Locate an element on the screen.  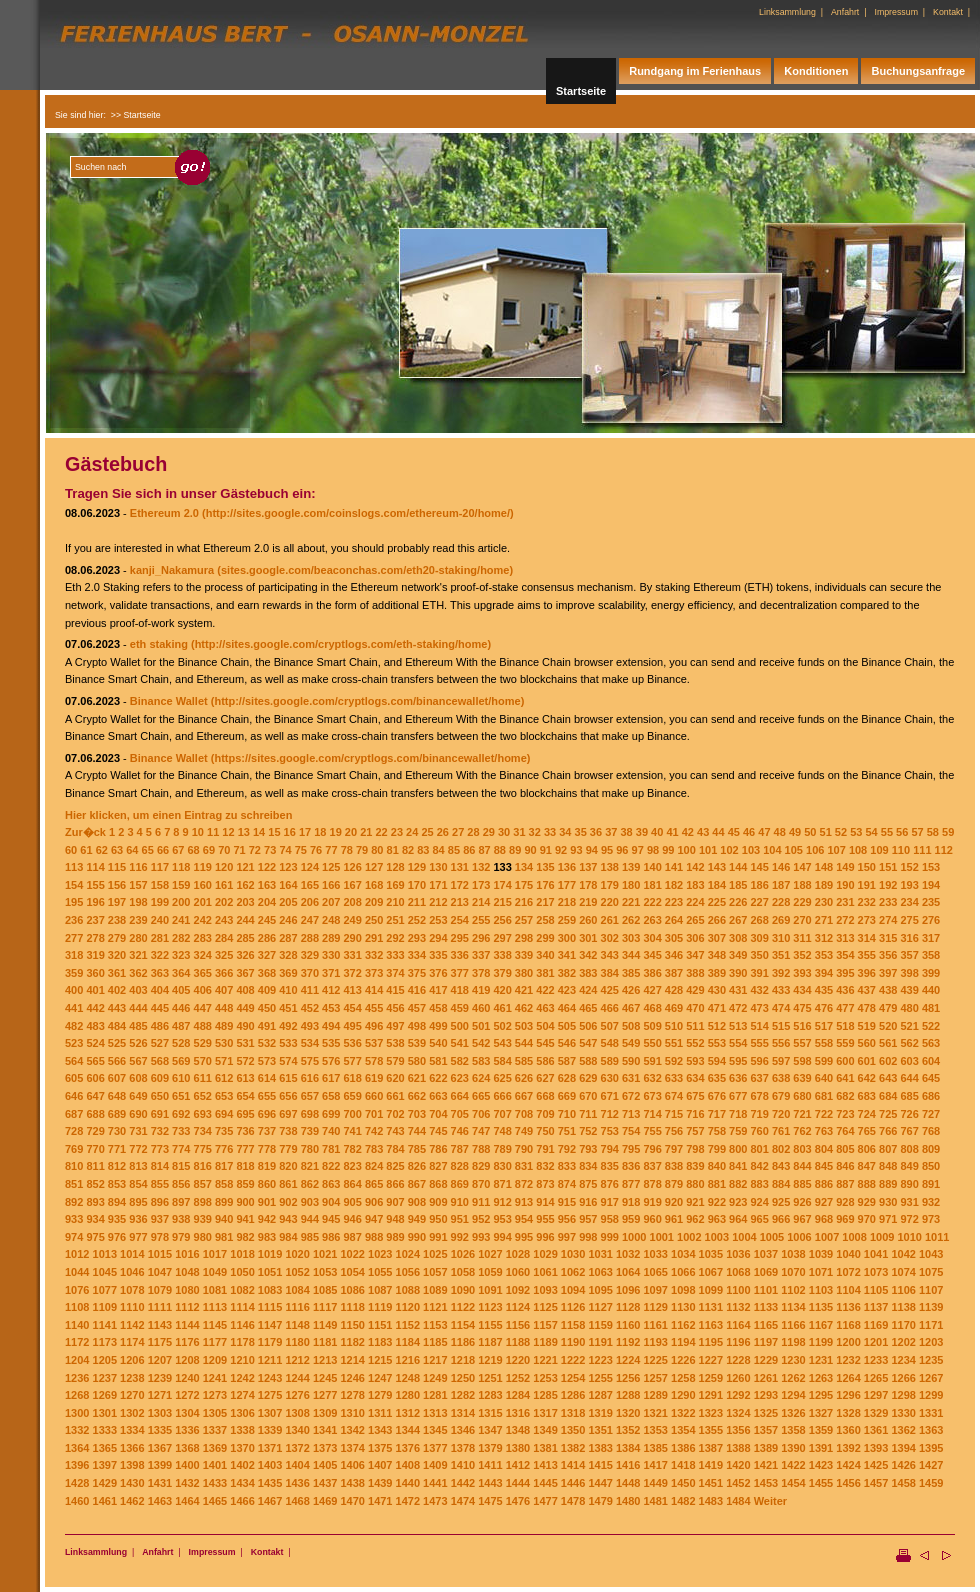
1039 is located at coordinates (821, 1254).